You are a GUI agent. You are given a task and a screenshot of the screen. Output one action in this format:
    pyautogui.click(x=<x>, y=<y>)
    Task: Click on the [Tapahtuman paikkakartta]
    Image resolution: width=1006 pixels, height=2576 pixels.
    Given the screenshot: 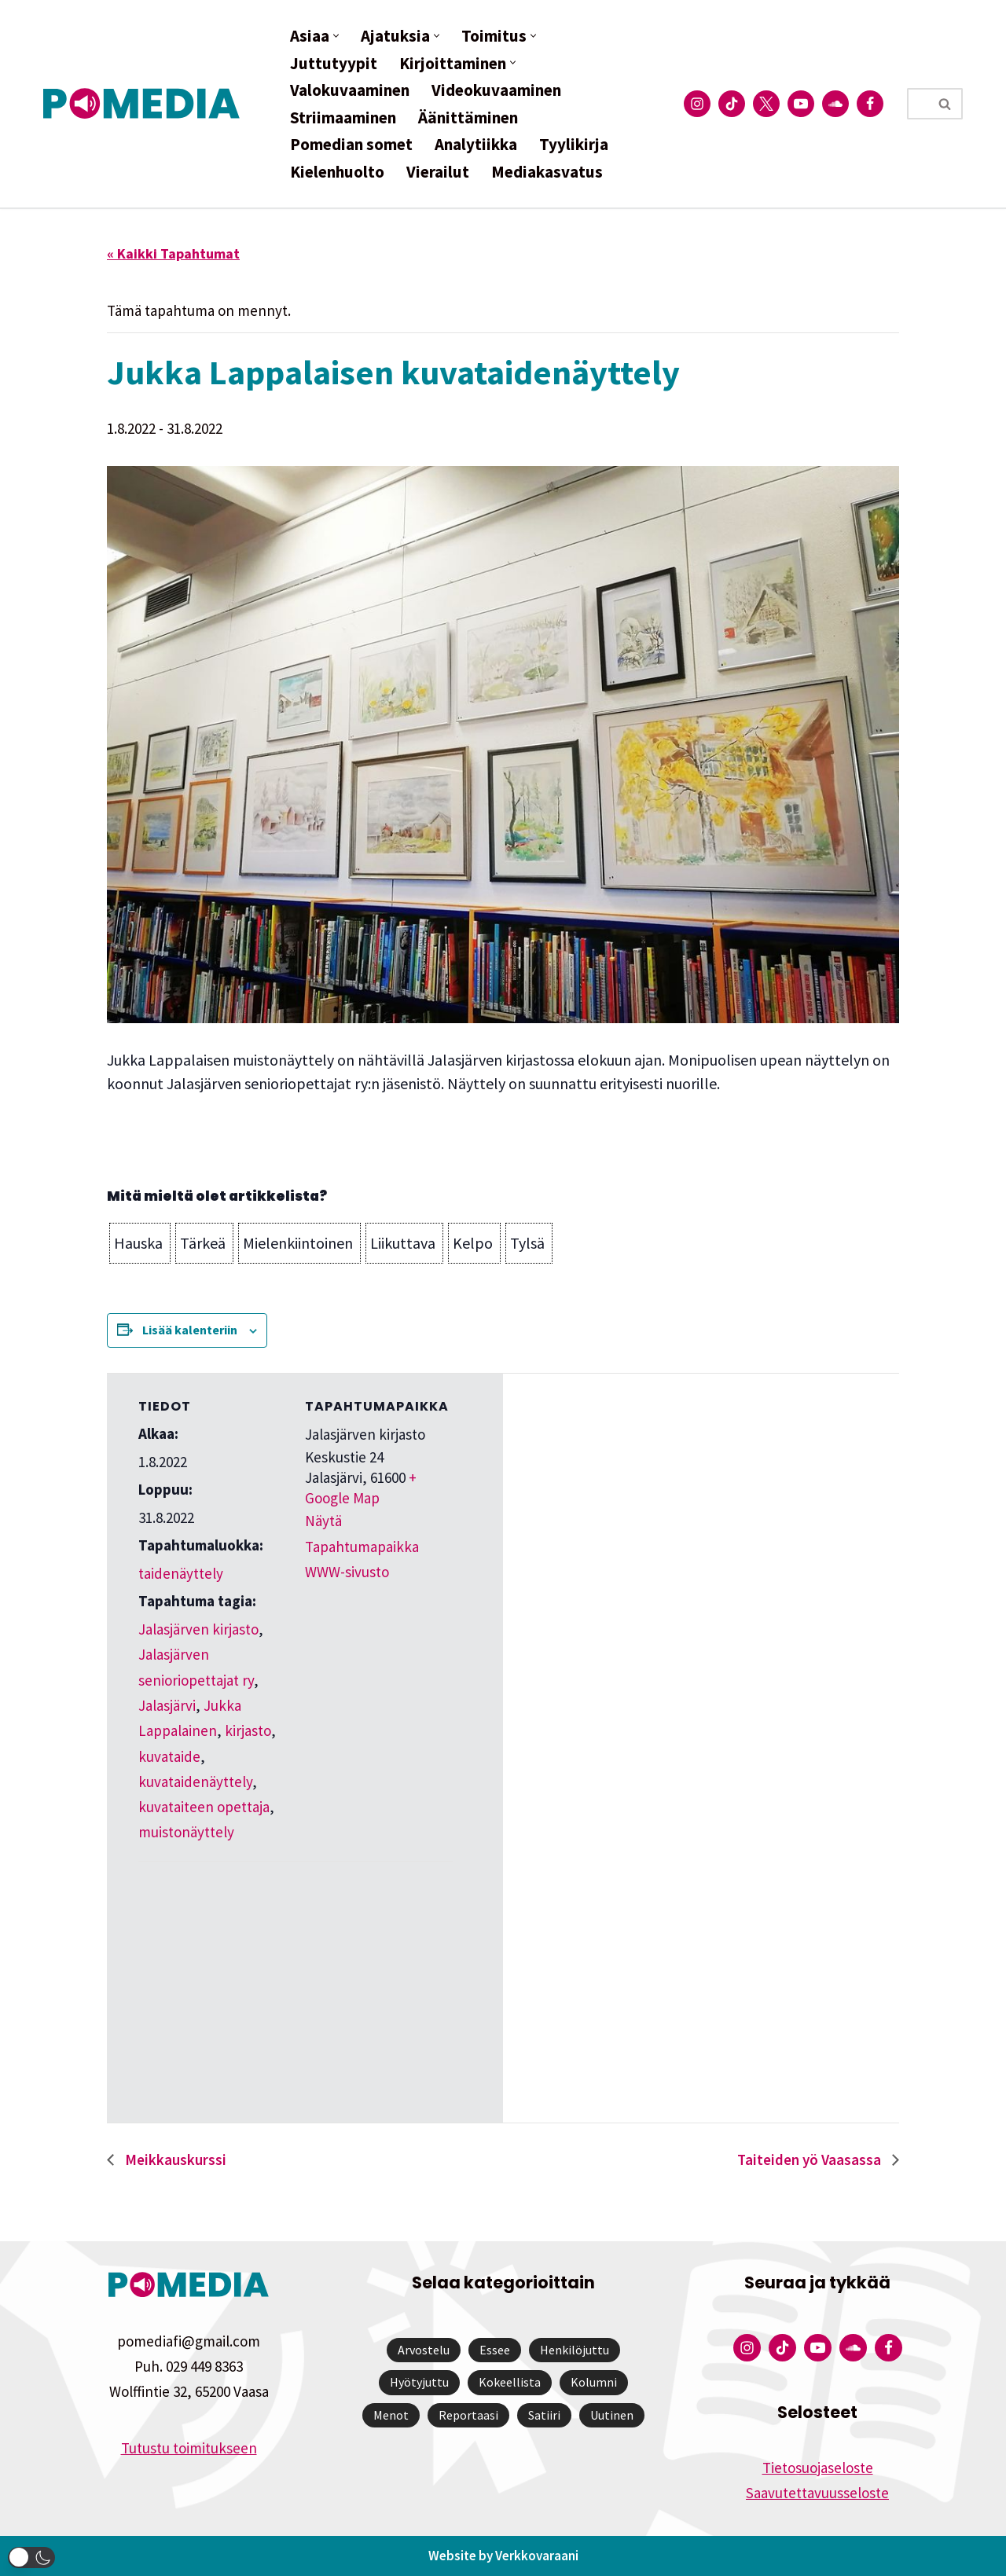 What is the action you would take?
    pyautogui.click(x=221, y=1970)
    